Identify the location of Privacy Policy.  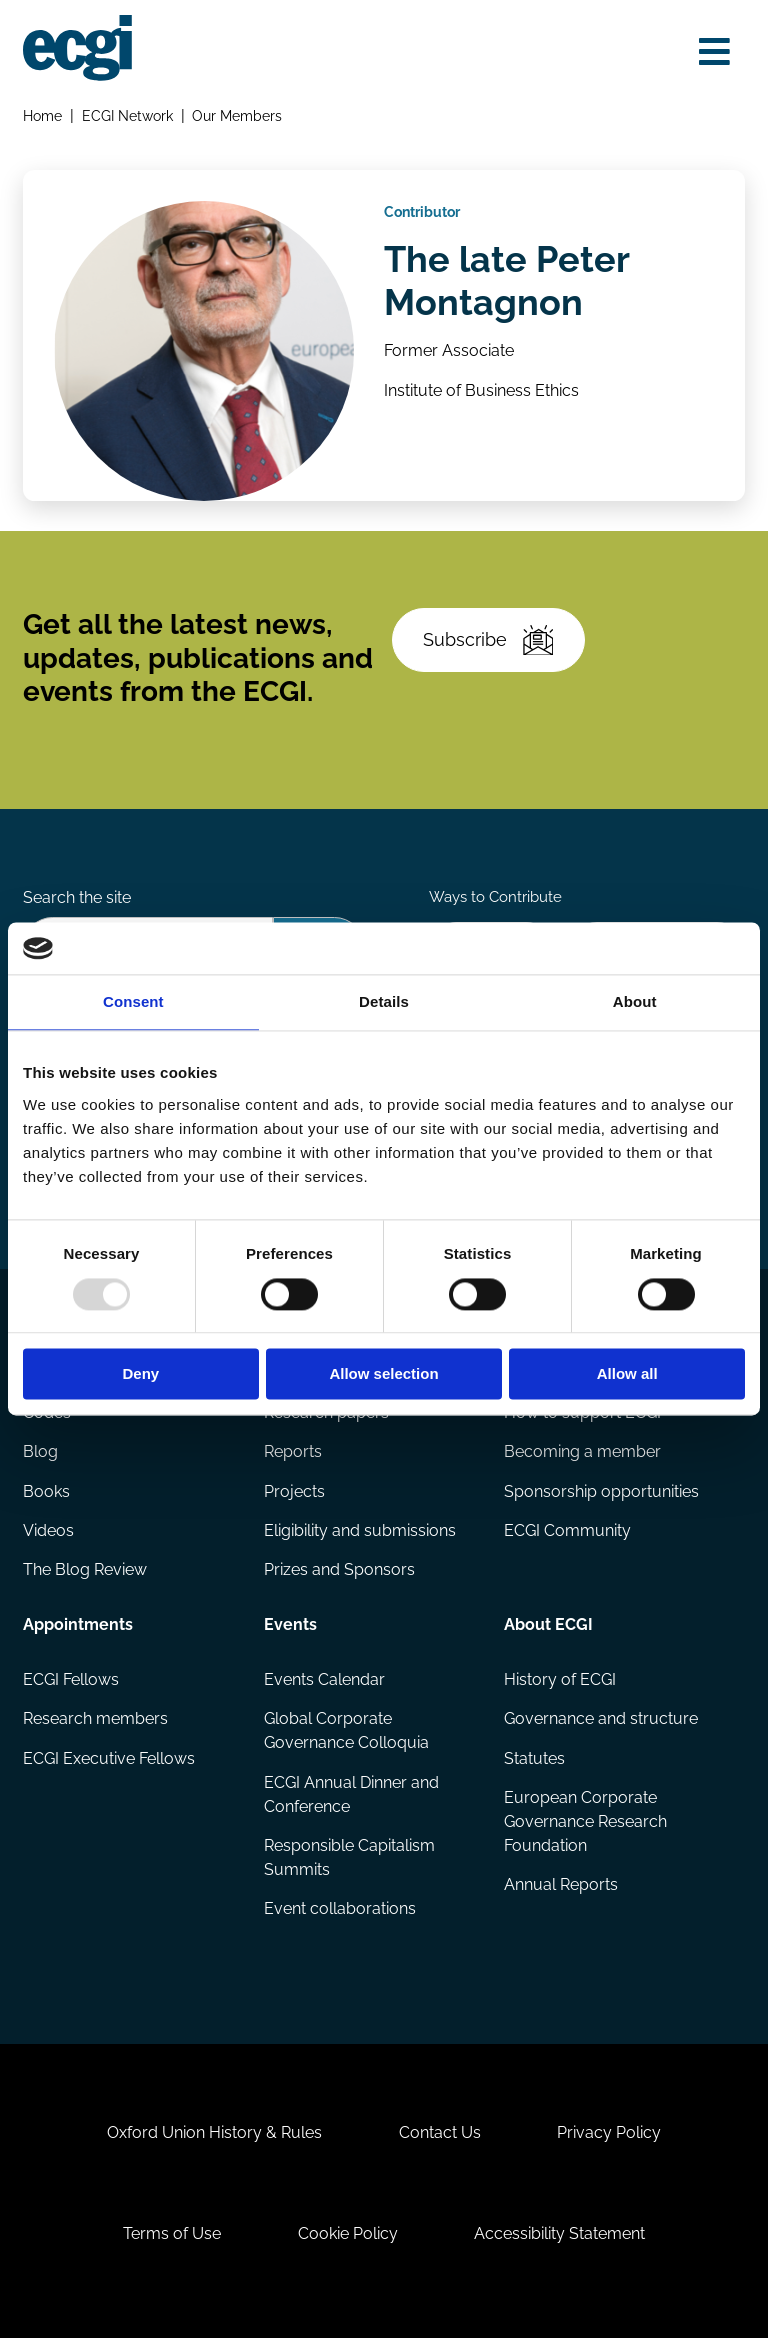
(609, 2132).